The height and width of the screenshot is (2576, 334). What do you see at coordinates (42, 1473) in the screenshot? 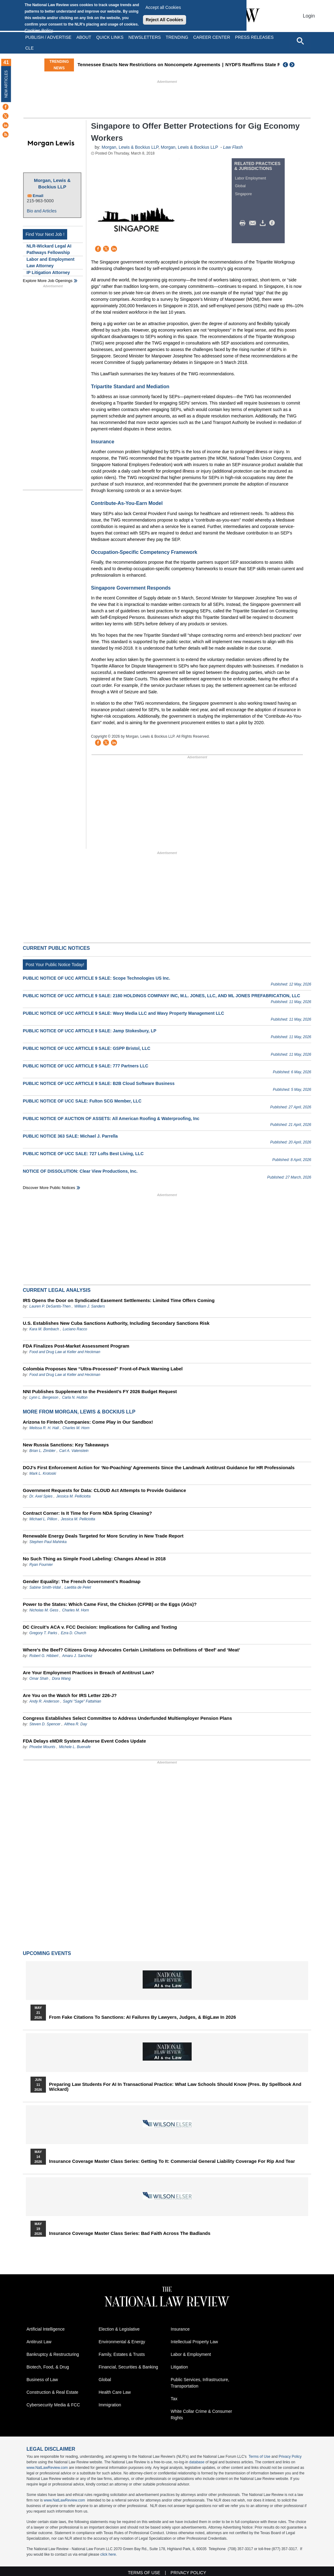
I see `Mark L. Krotoski` at bounding box center [42, 1473].